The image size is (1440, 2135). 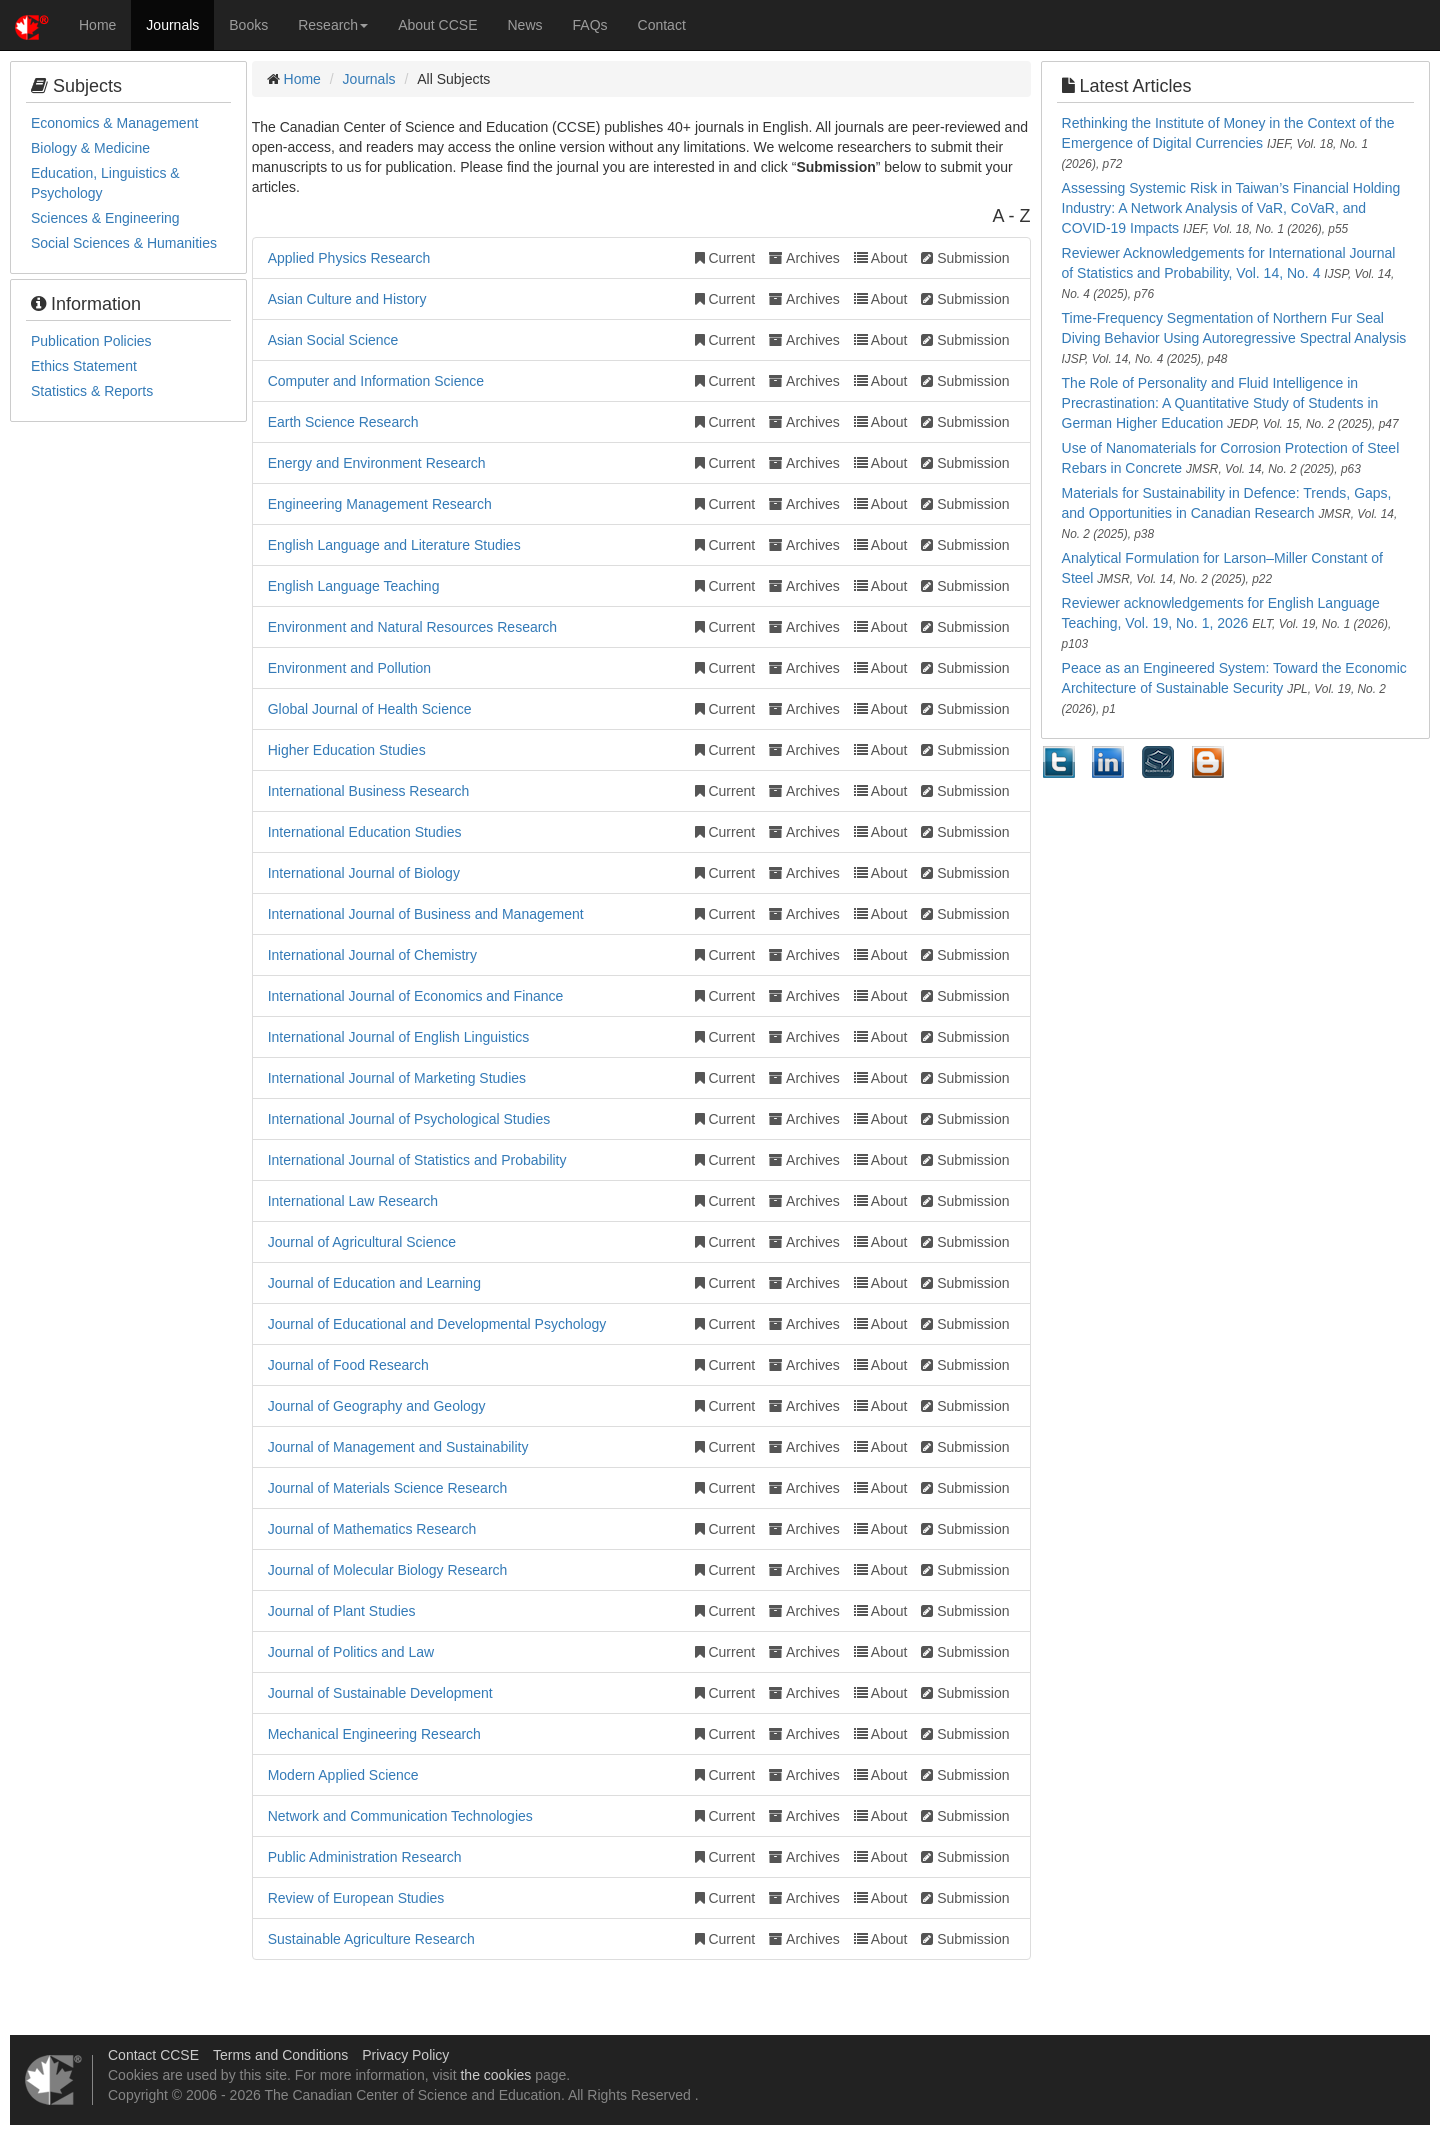 I want to click on Archives, so click(x=804, y=258).